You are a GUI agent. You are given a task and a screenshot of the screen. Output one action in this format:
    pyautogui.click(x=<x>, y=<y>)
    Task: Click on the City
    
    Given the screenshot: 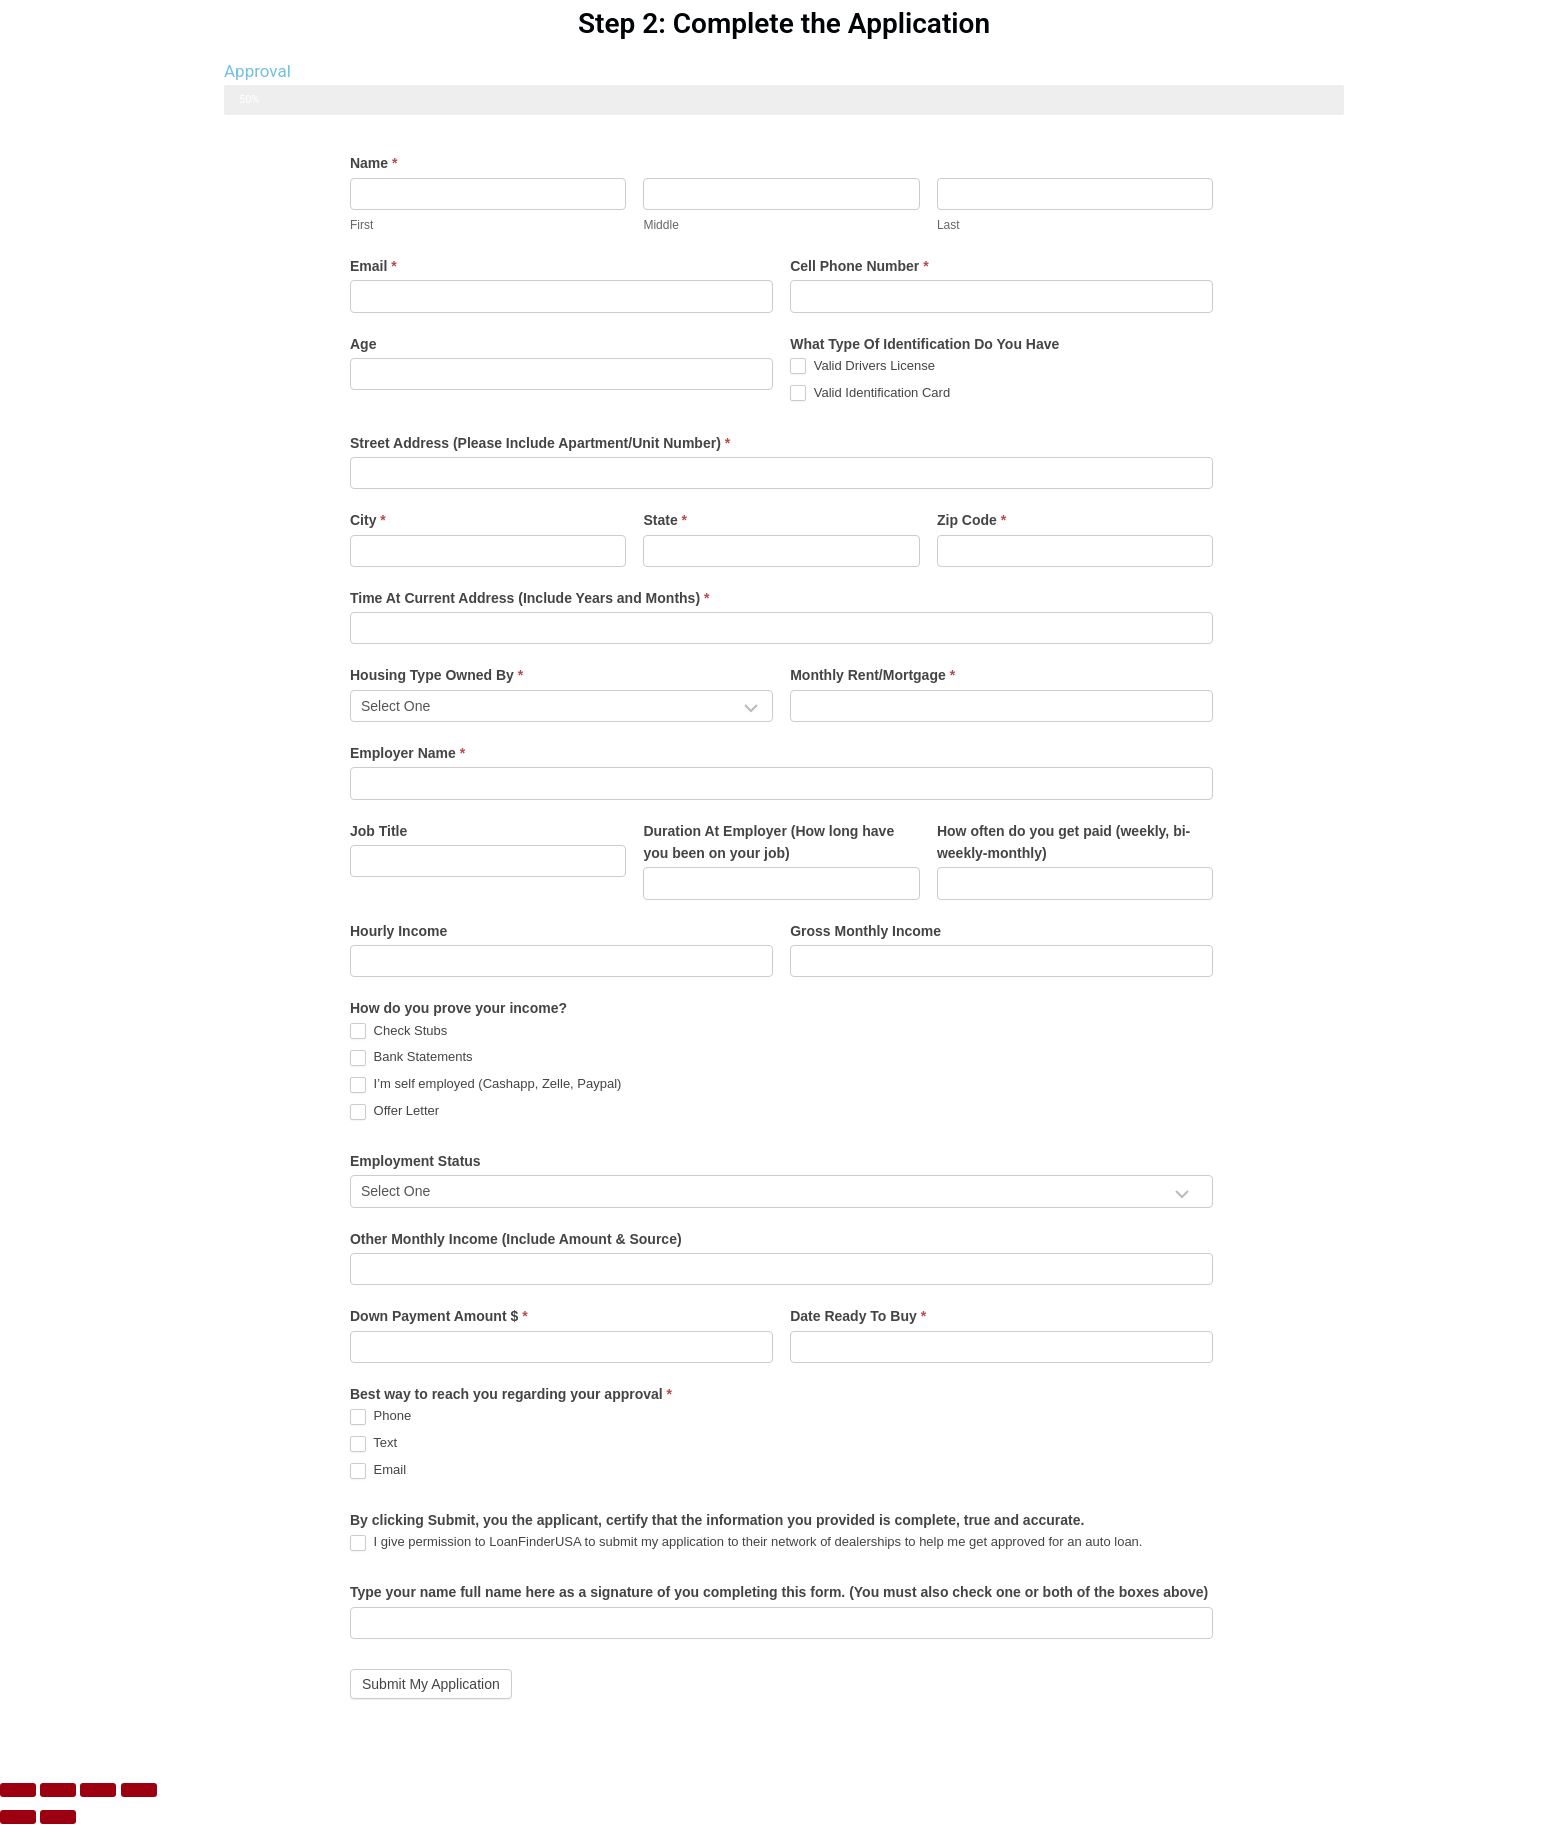 What is the action you would take?
    pyautogui.click(x=368, y=520)
    